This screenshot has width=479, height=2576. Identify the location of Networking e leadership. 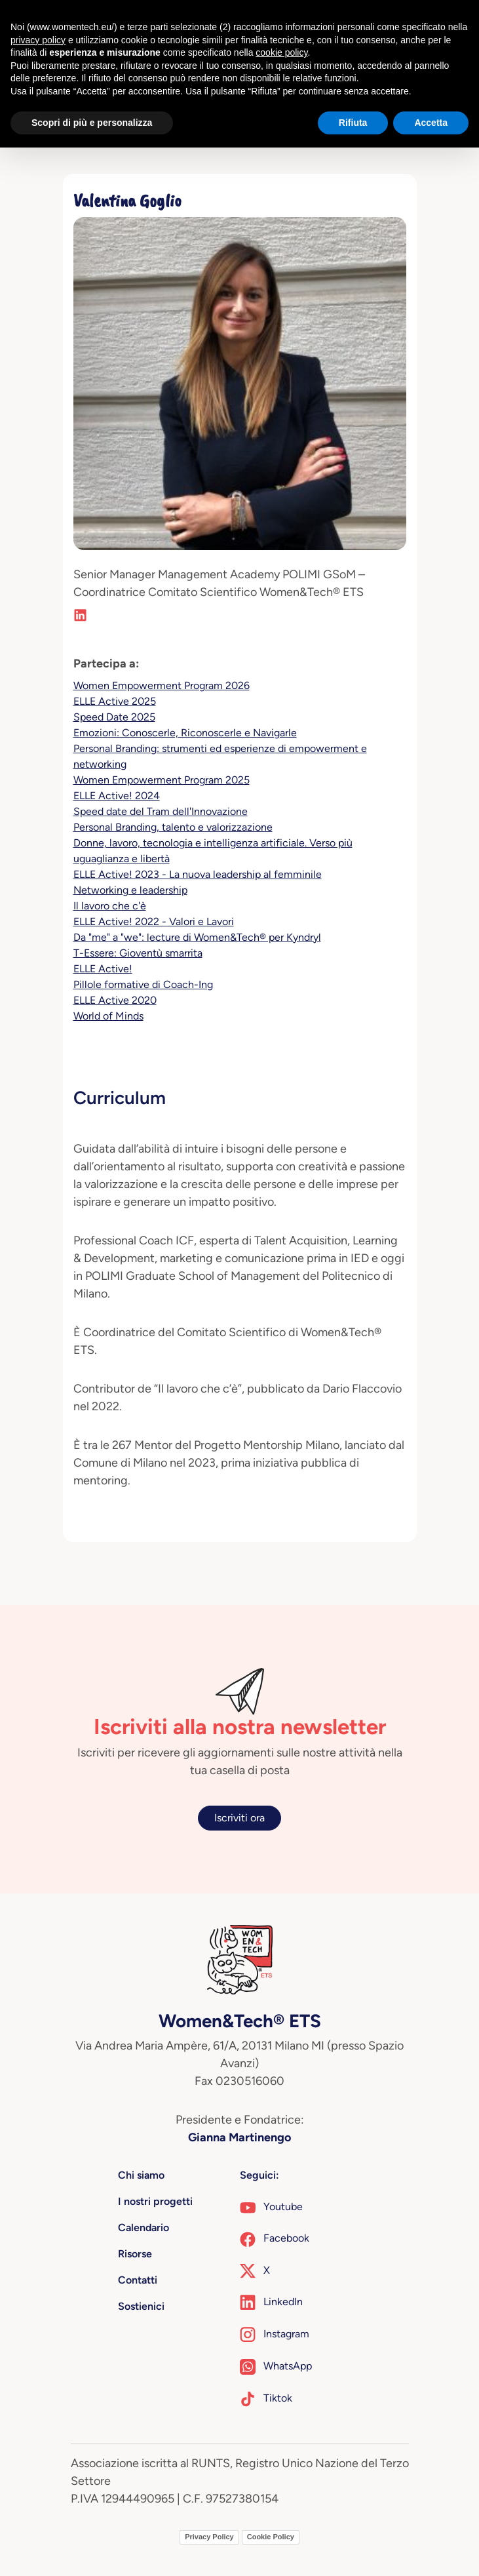
(130, 890).